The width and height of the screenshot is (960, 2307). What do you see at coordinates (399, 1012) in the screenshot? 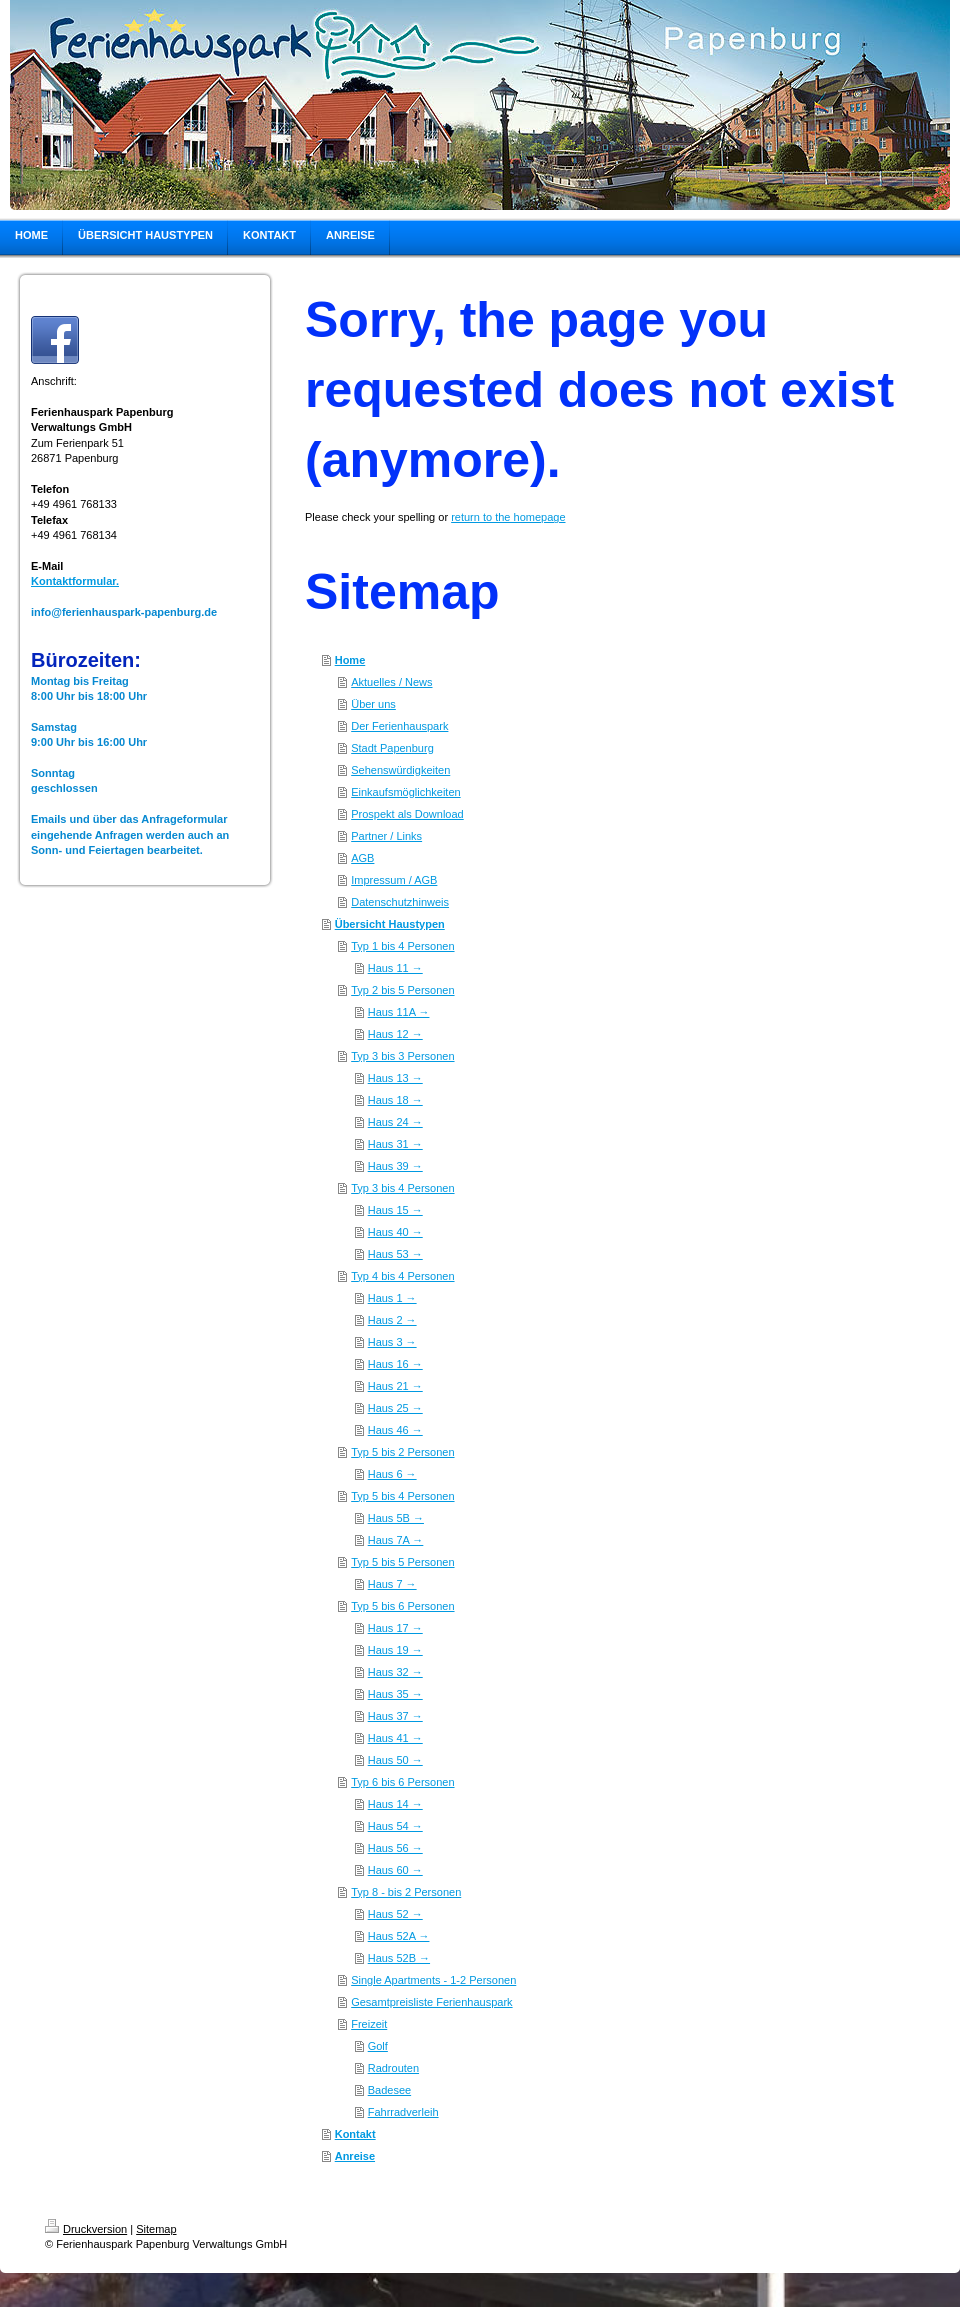
I see `Haus 11A →` at bounding box center [399, 1012].